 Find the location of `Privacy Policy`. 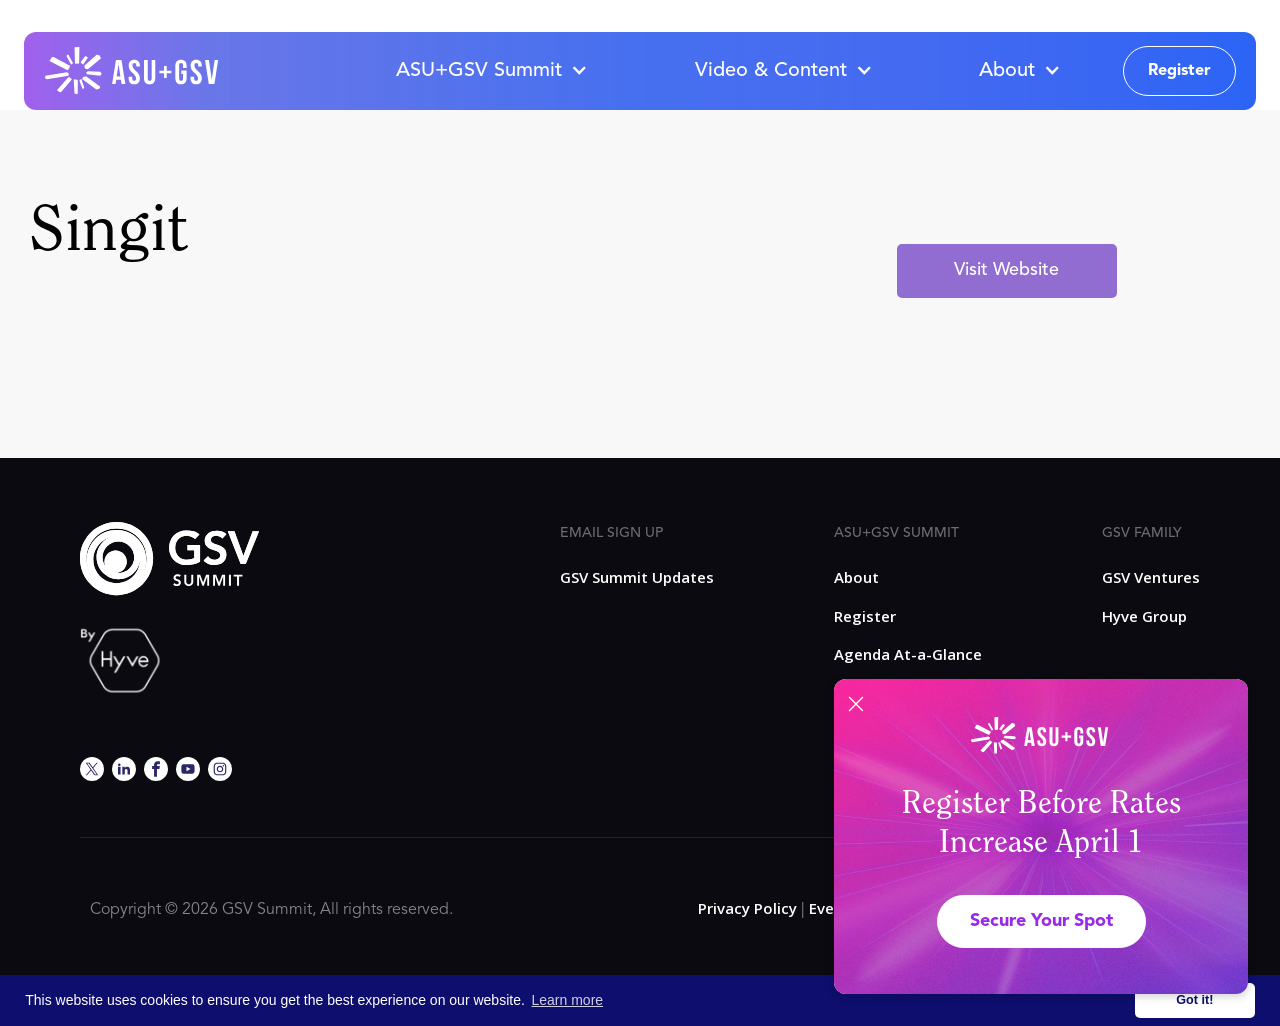

Privacy Policy is located at coordinates (747, 908).